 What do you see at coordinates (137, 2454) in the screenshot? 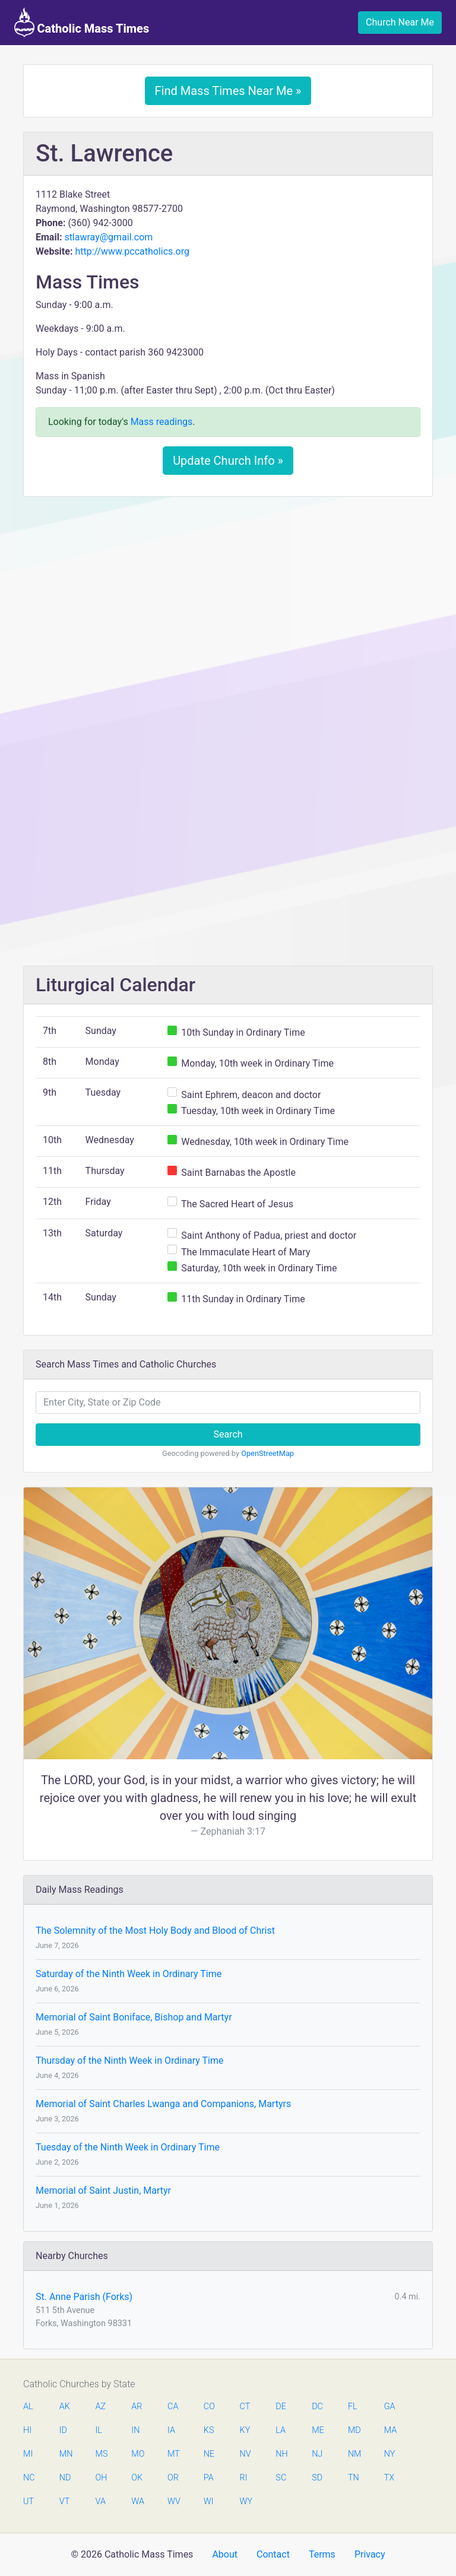
I see `MO` at bounding box center [137, 2454].